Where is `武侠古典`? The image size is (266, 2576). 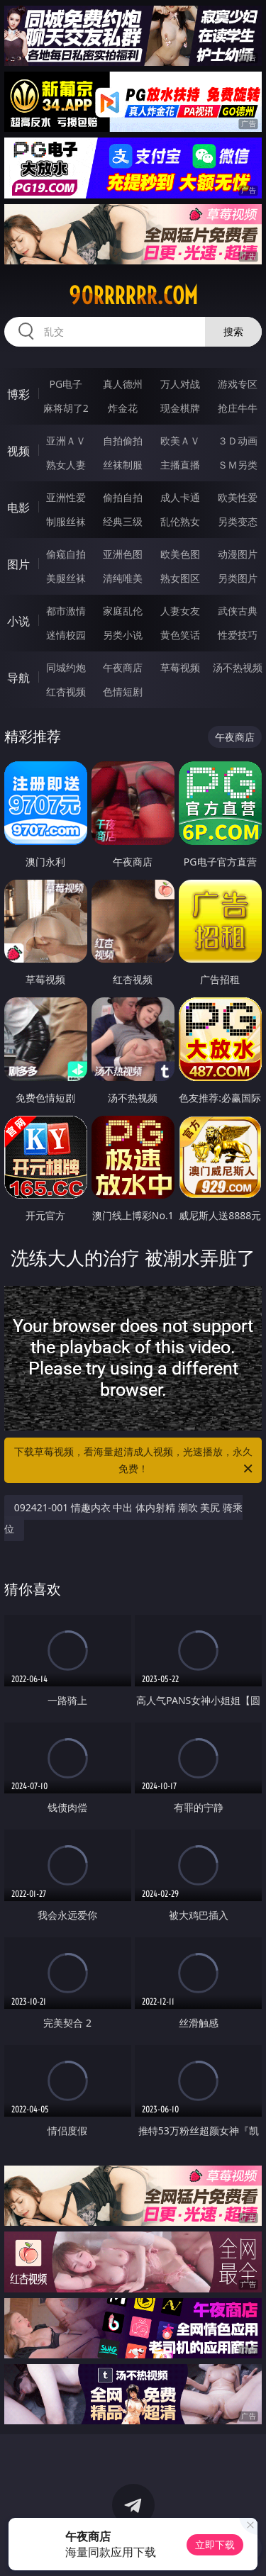 武侠古典 is located at coordinates (237, 610).